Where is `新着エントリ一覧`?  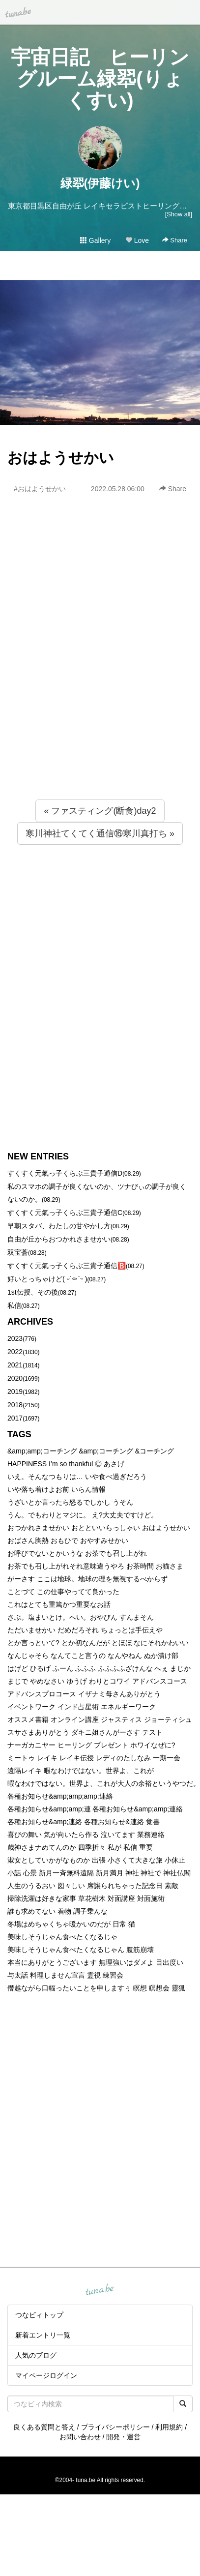 新着エントリ一覧 is located at coordinates (42, 2335).